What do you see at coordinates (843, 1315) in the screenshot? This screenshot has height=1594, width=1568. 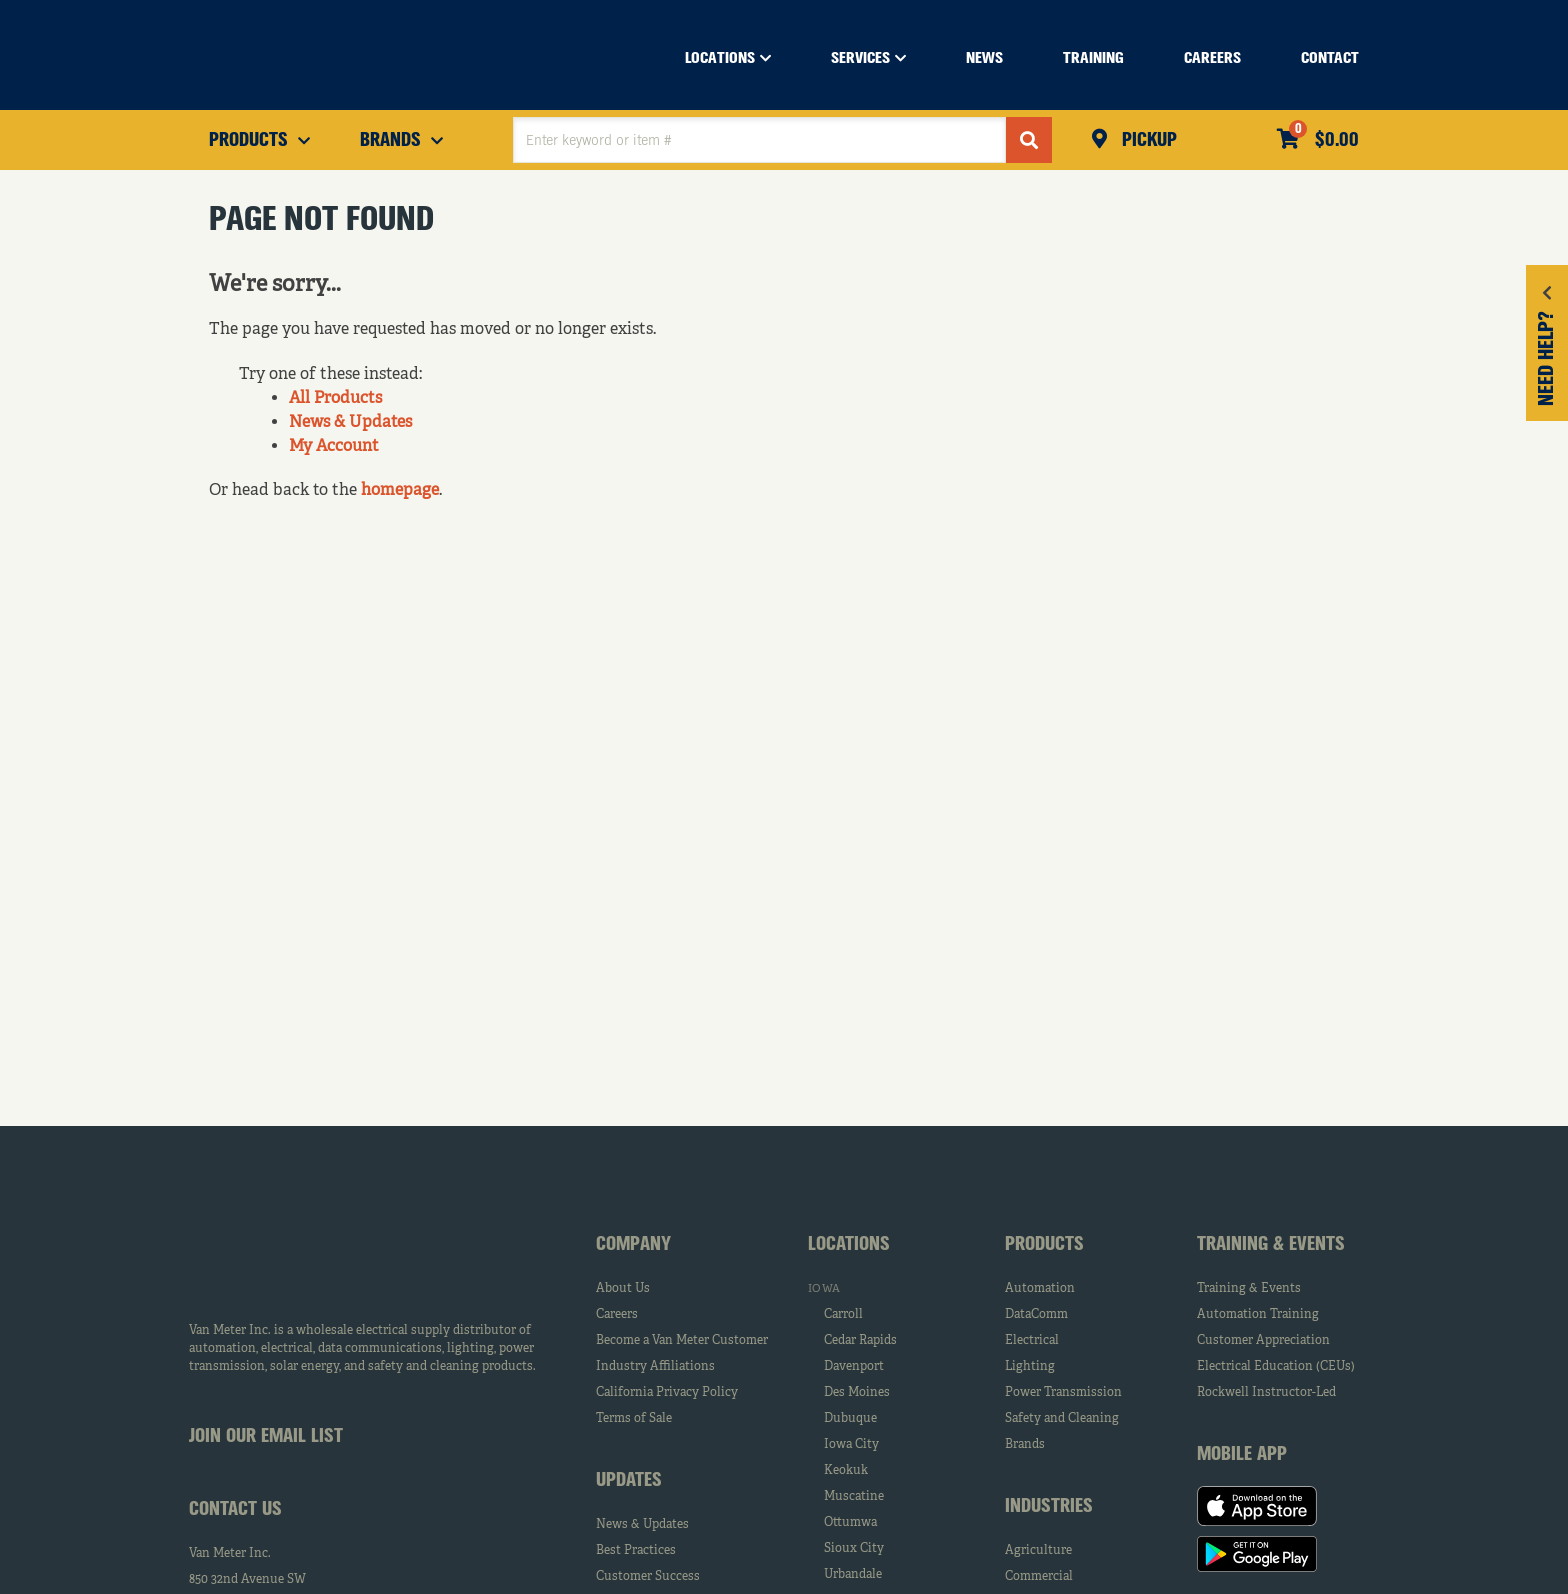 I see `Carroll` at bounding box center [843, 1315].